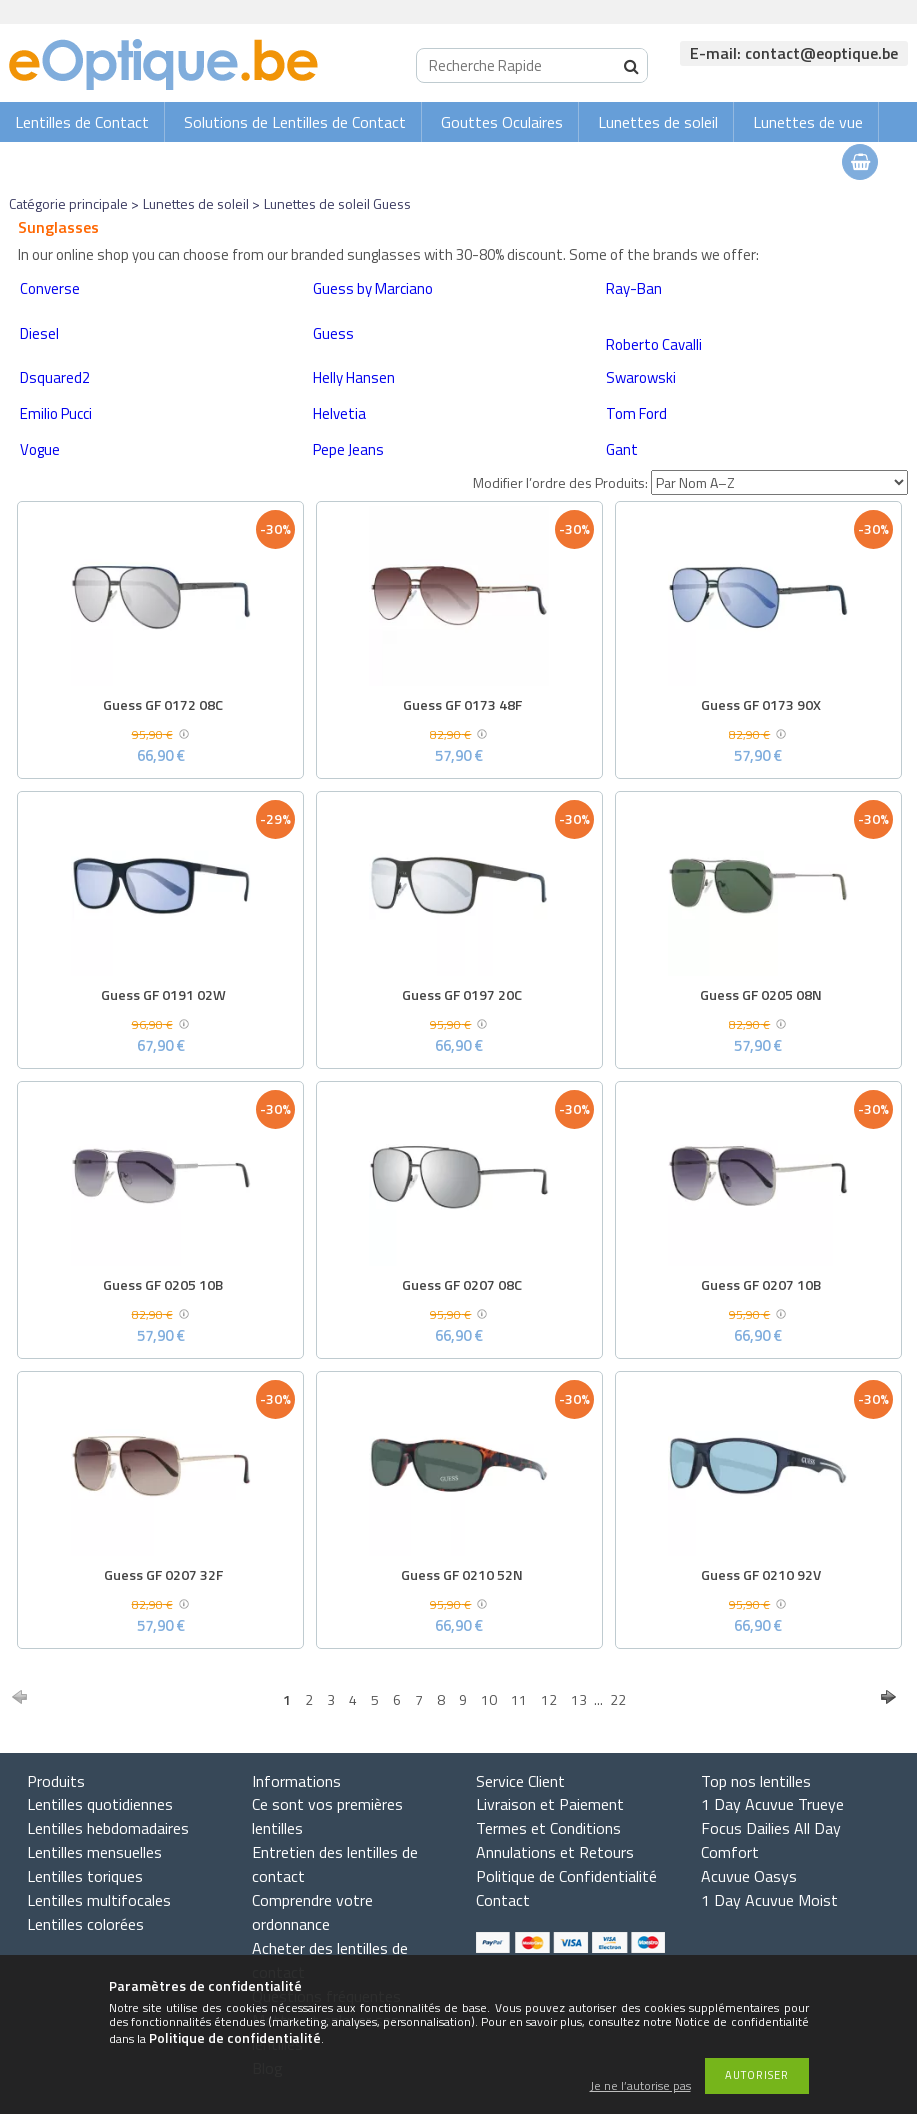 The height and width of the screenshot is (2114, 917). What do you see at coordinates (749, 1876) in the screenshot?
I see `Acuvue Oasys` at bounding box center [749, 1876].